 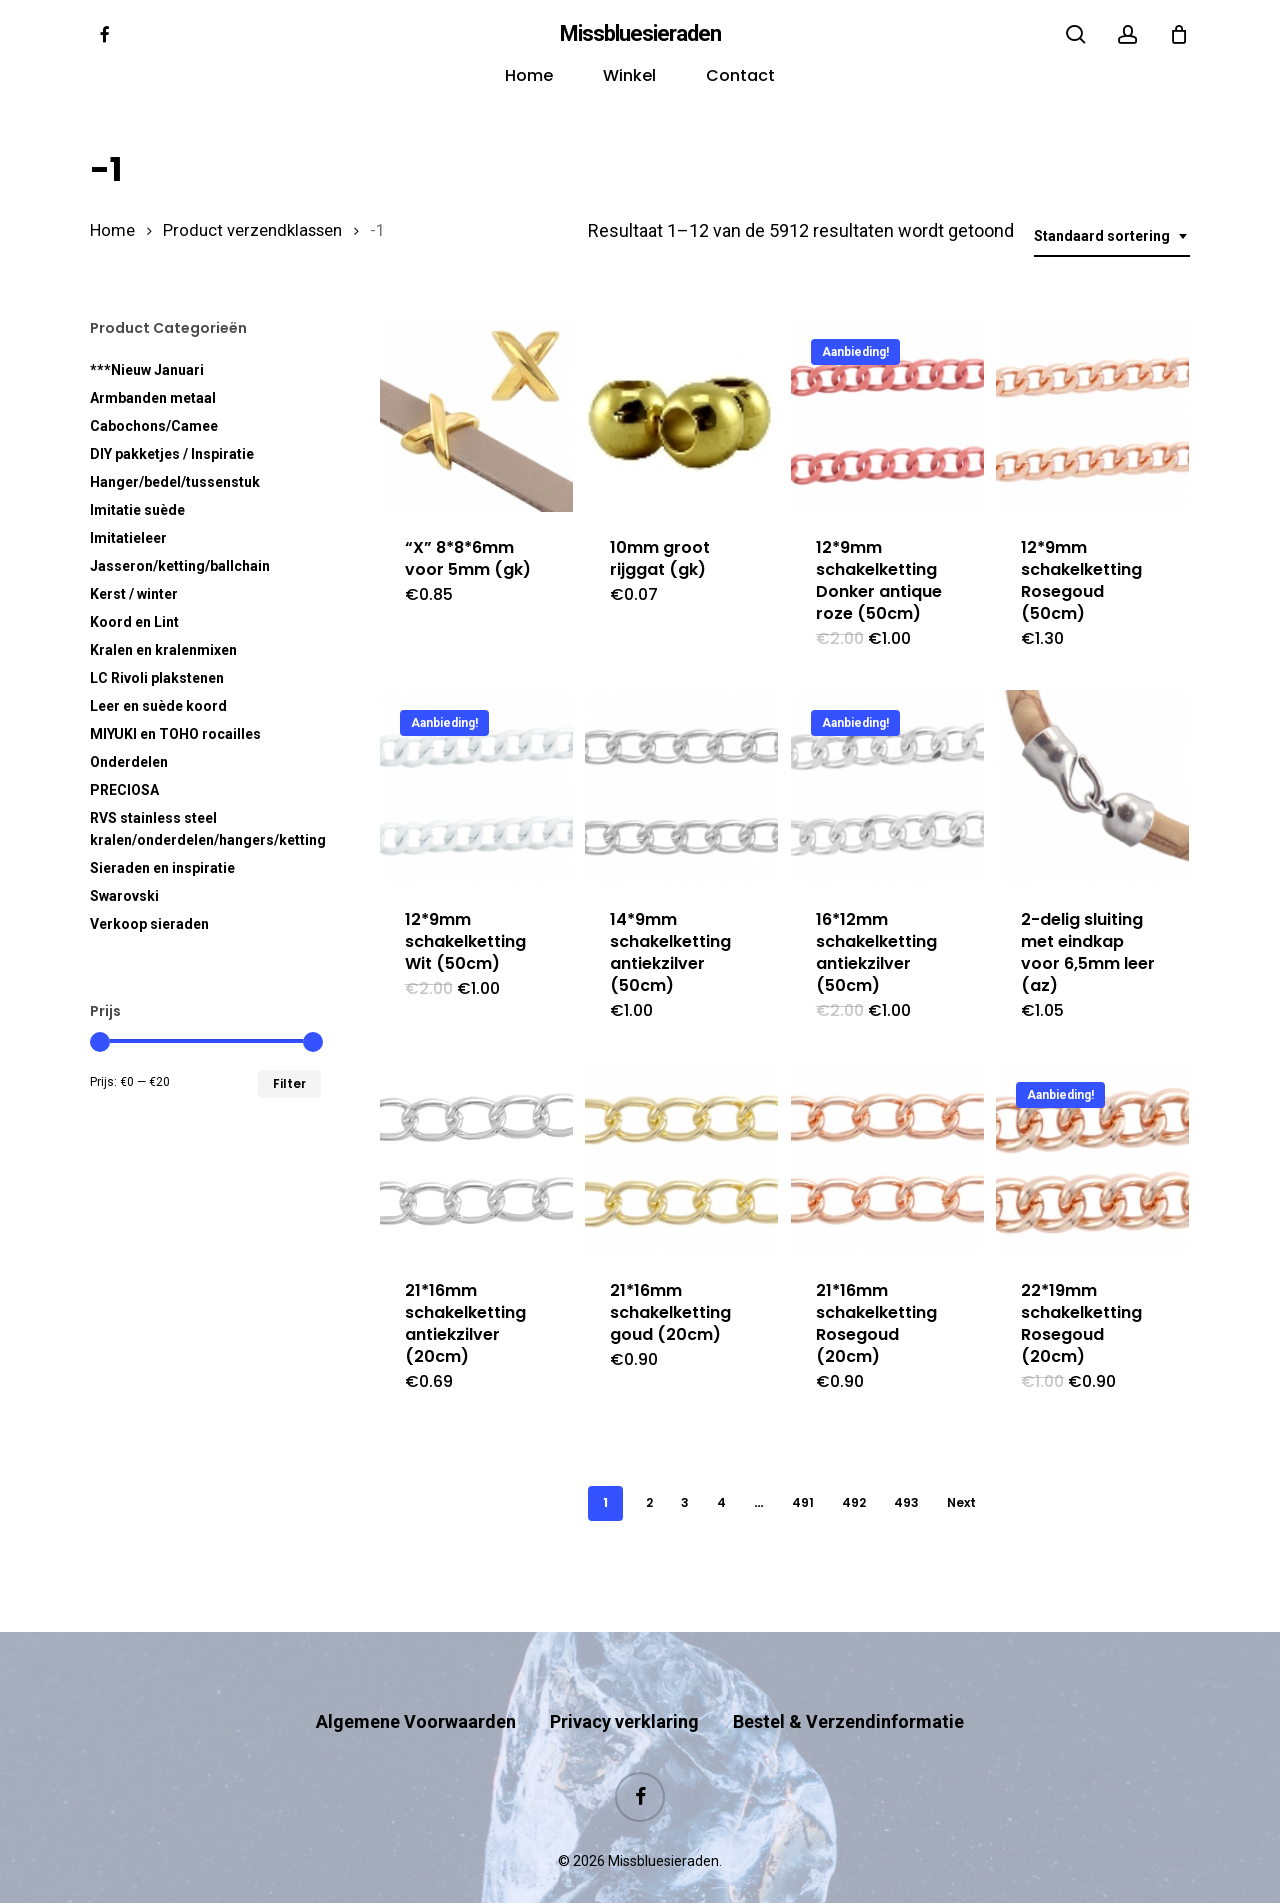 What do you see at coordinates (906, 1502) in the screenshot?
I see `493 [Pagina 493]` at bounding box center [906, 1502].